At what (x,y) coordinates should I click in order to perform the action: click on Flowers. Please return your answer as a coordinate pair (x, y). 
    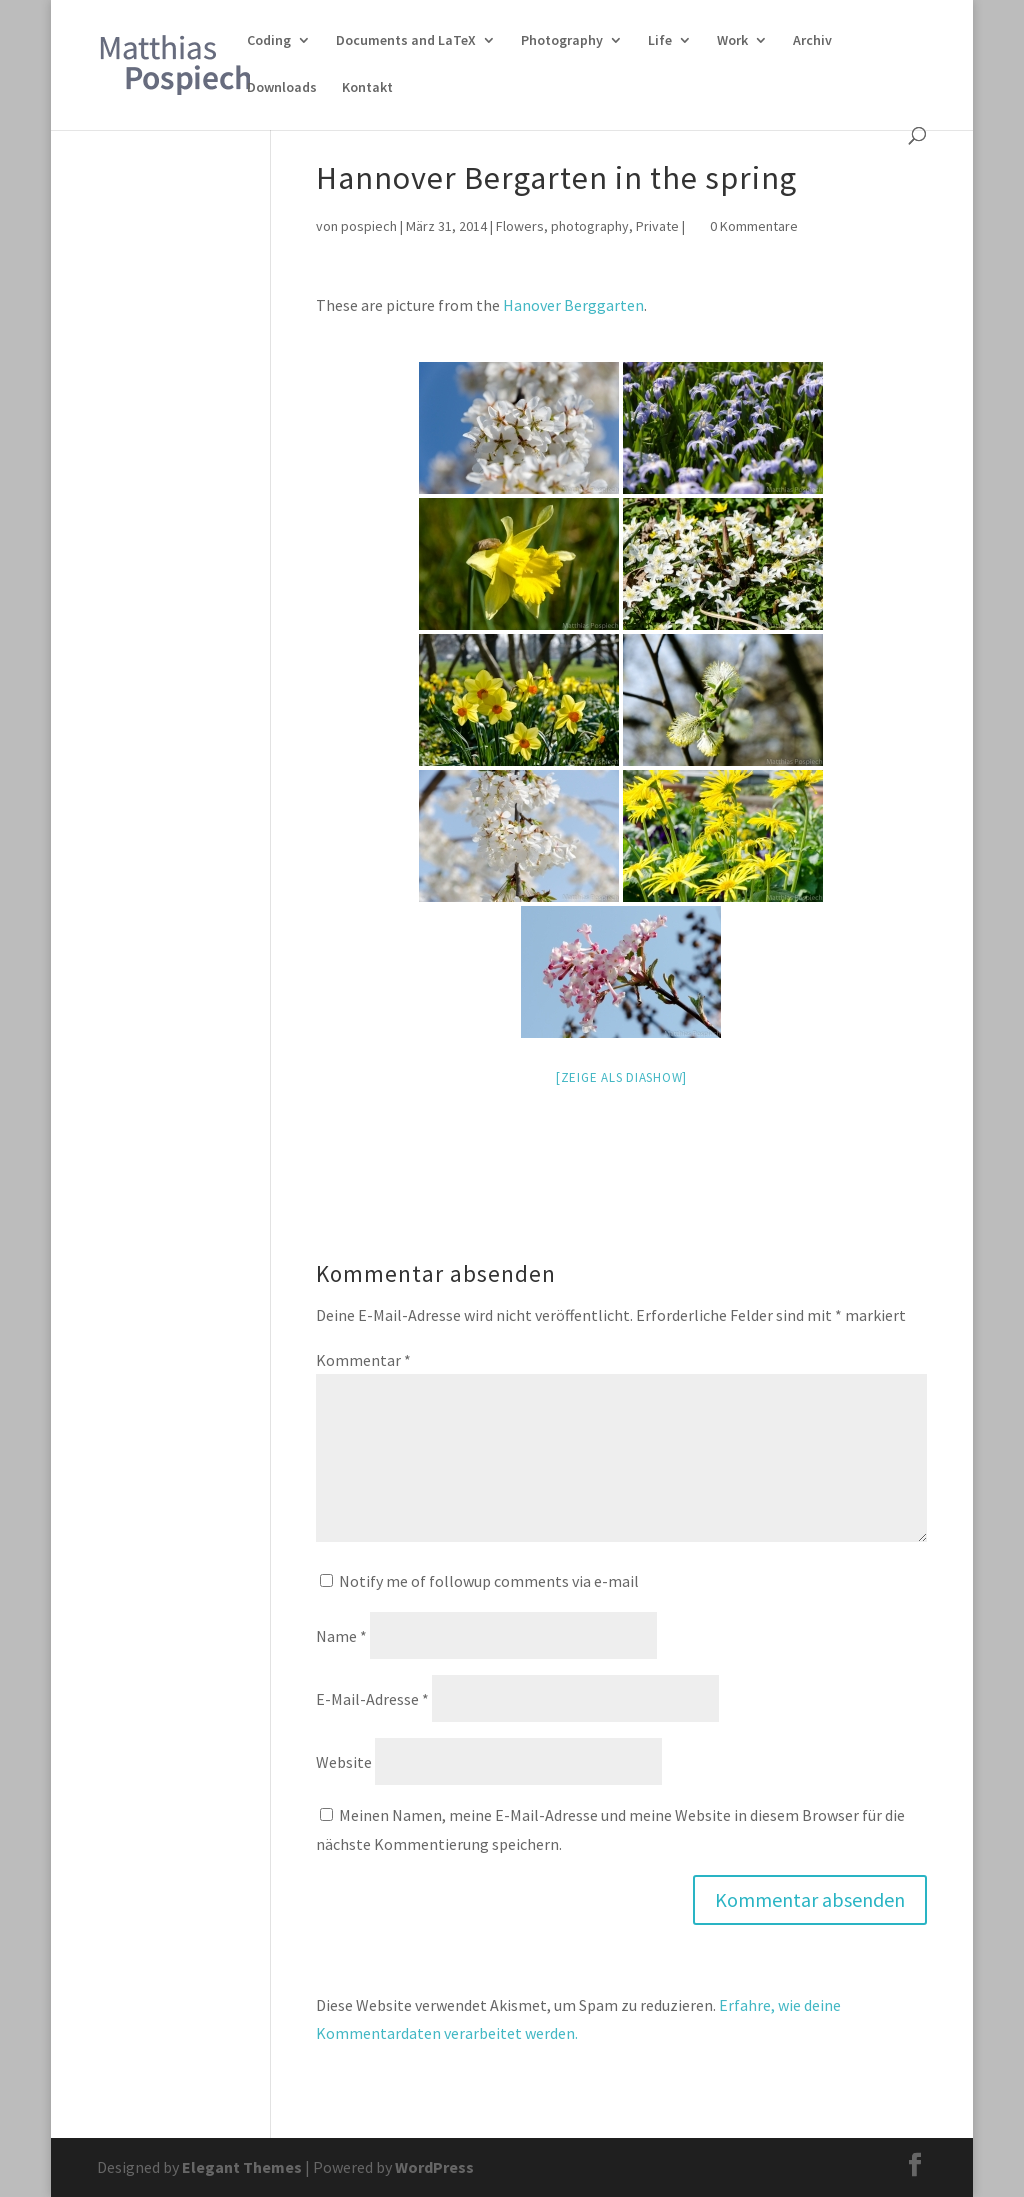
    Looking at the image, I should click on (520, 226).